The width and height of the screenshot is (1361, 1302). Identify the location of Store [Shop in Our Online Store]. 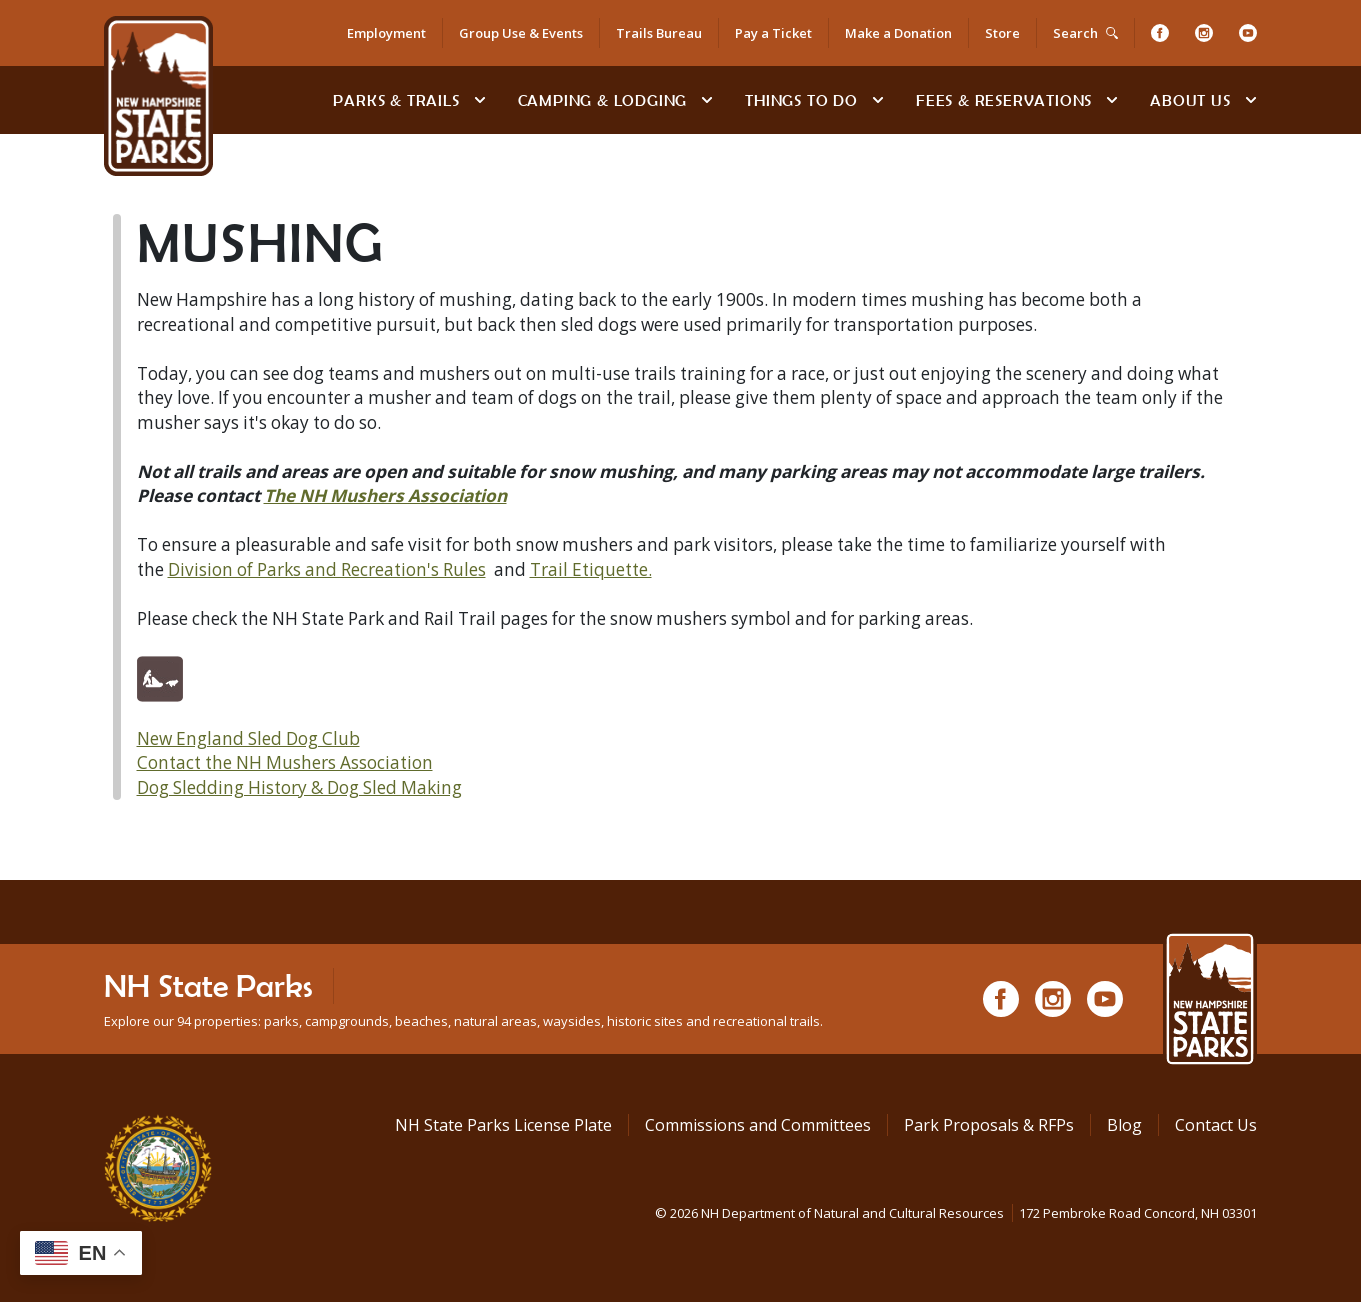
(1002, 33).